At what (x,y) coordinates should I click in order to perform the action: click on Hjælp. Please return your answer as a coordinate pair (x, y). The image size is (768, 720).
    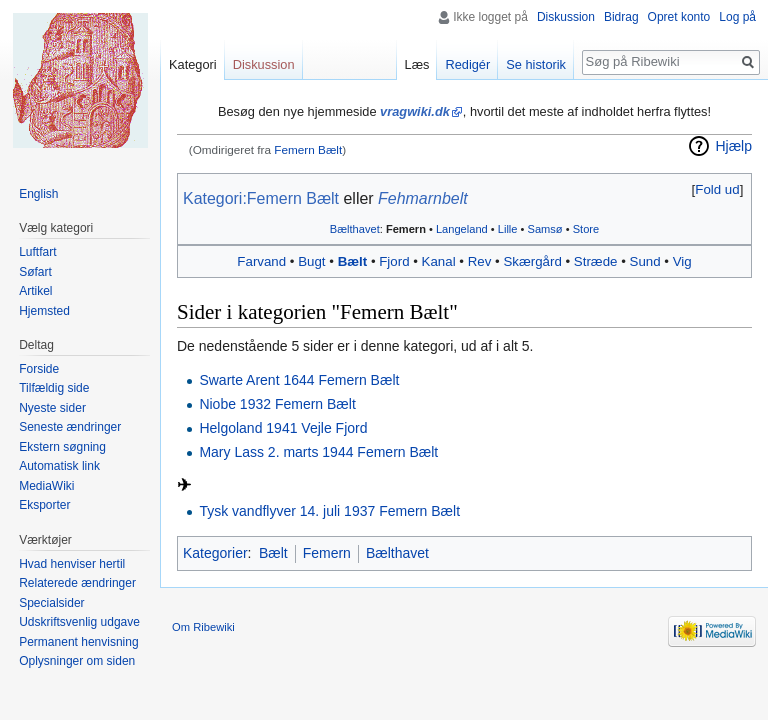
    Looking at the image, I should click on (733, 146).